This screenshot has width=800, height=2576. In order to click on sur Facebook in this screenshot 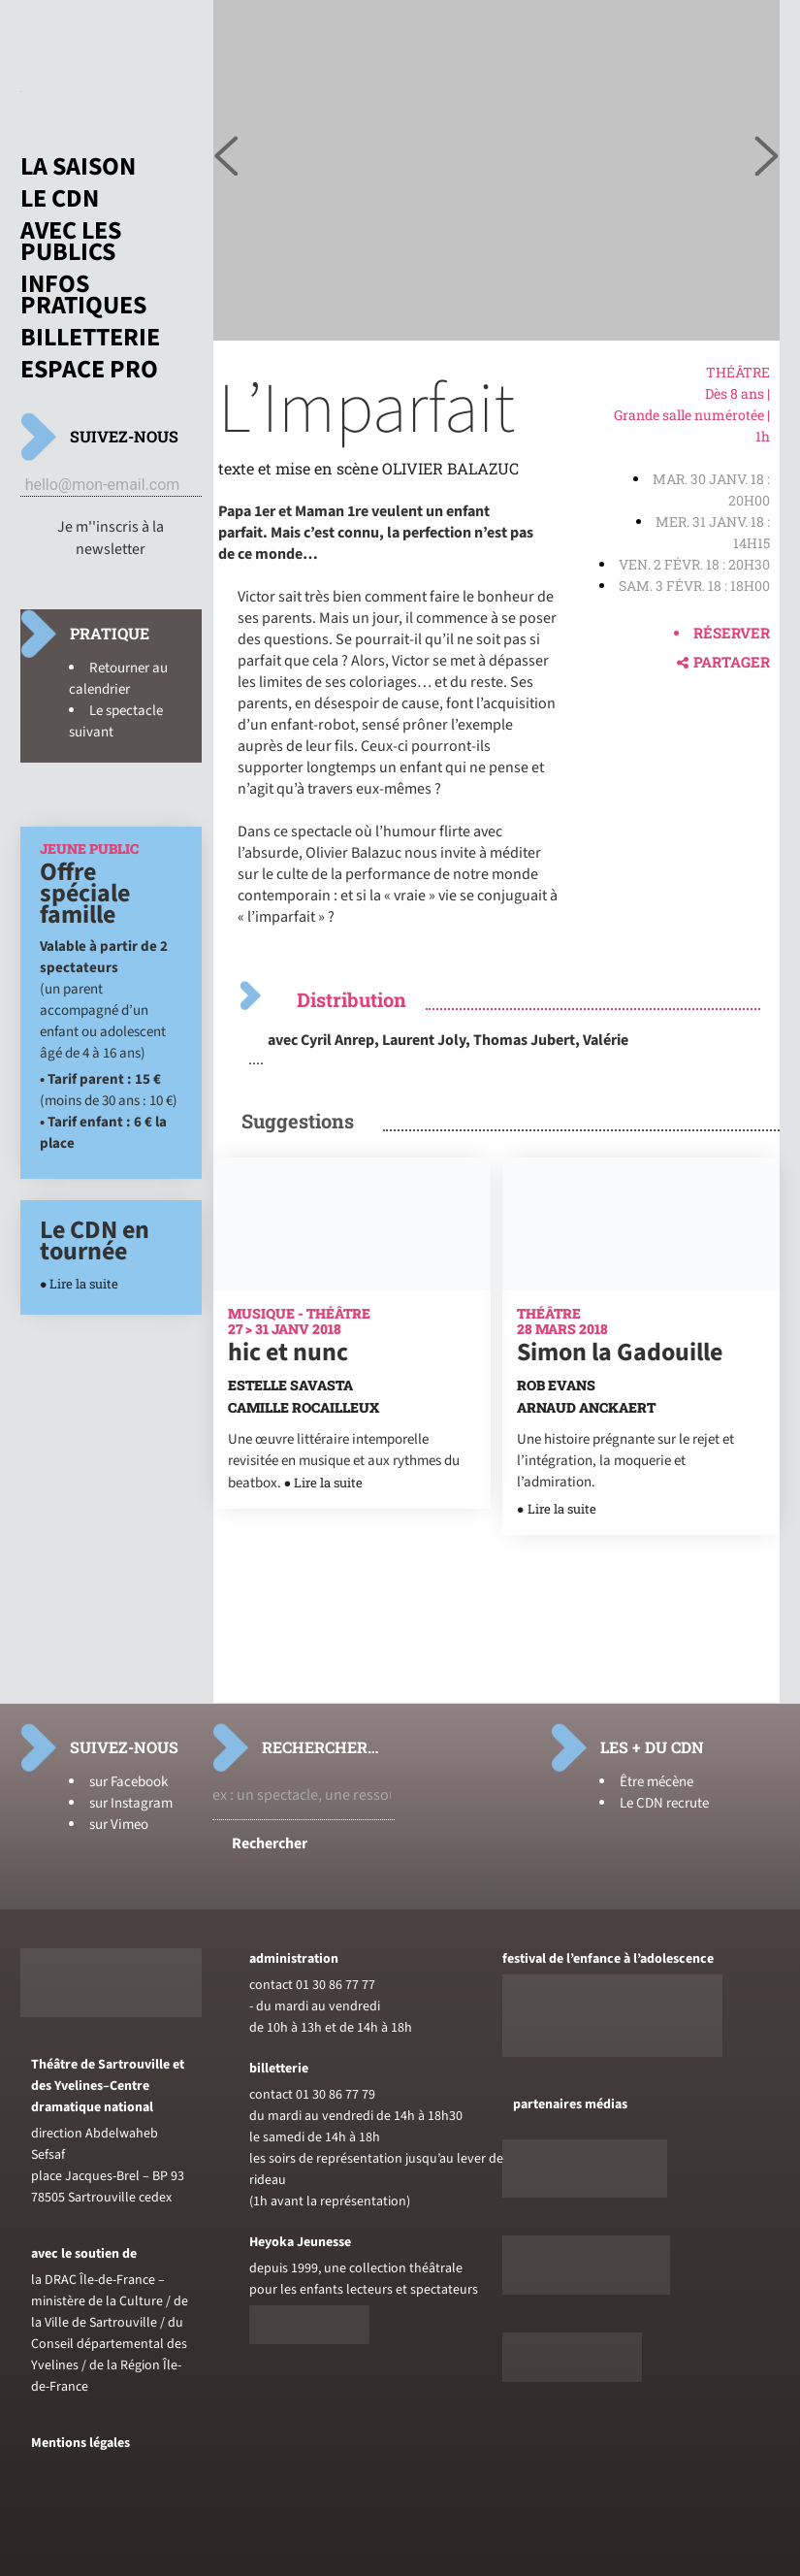, I will do `click(128, 1782)`.